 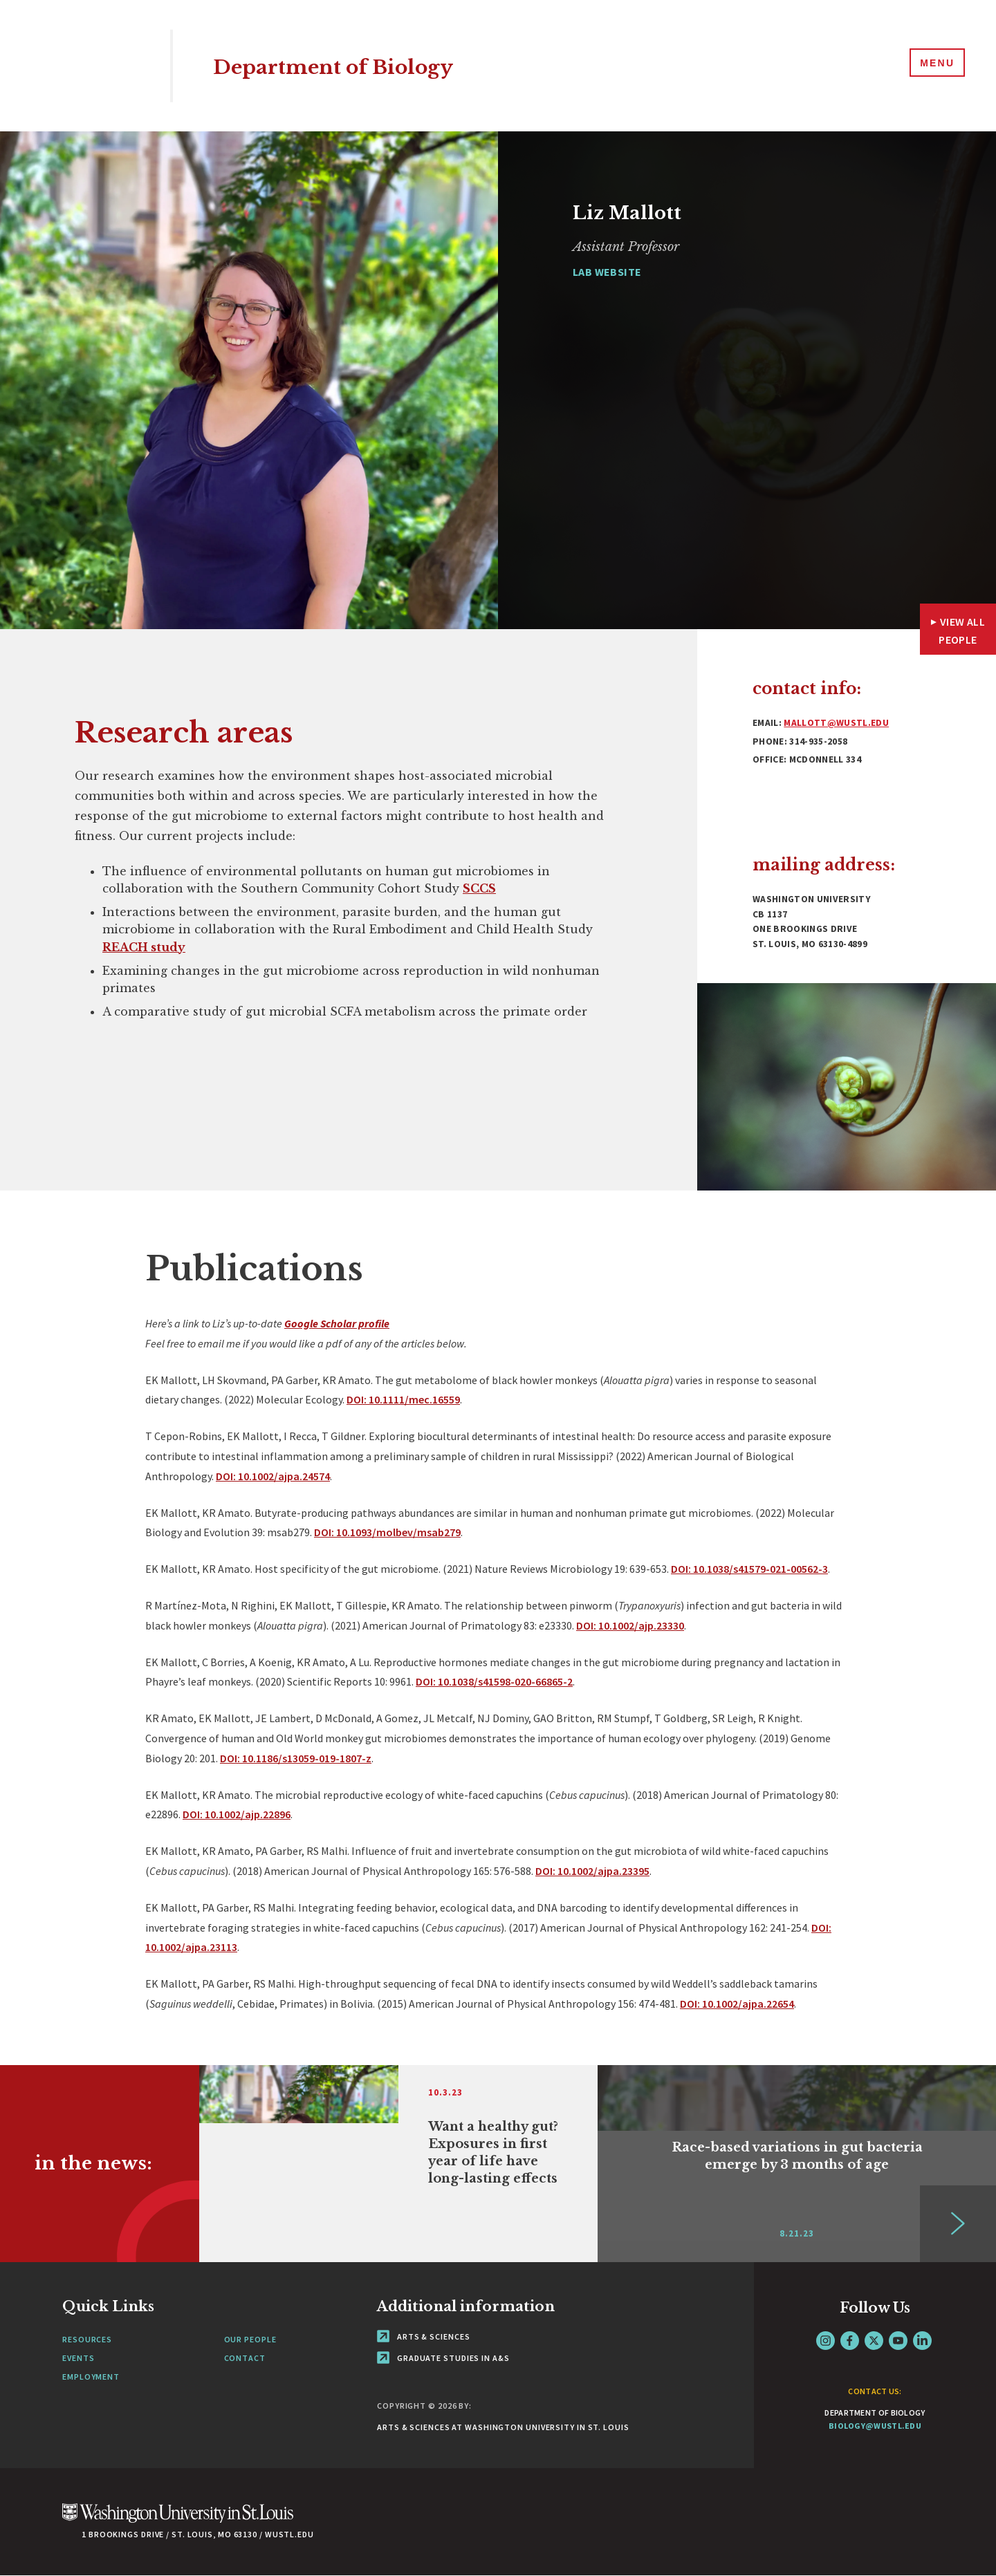 What do you see at coordinates (592, 1871) in the screenshot?
I see `DOI: 10.1002/ajpa.23395` at bounding box center [592, 1871].